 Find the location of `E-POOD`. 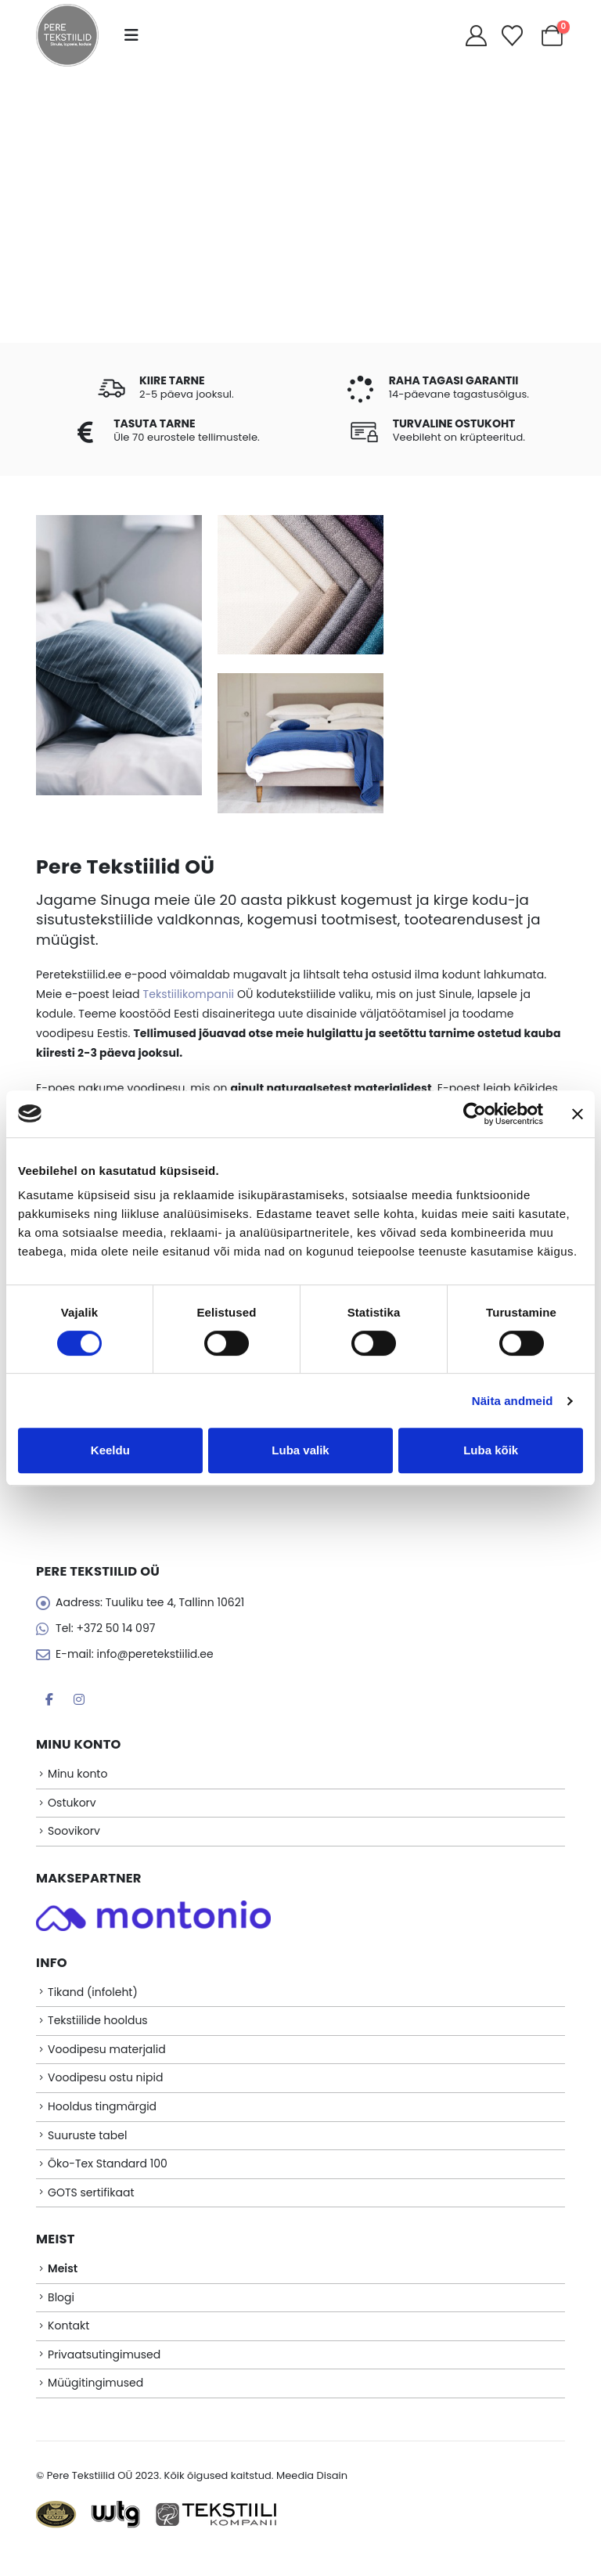

E-POOD is located at coordinates (300, 244).